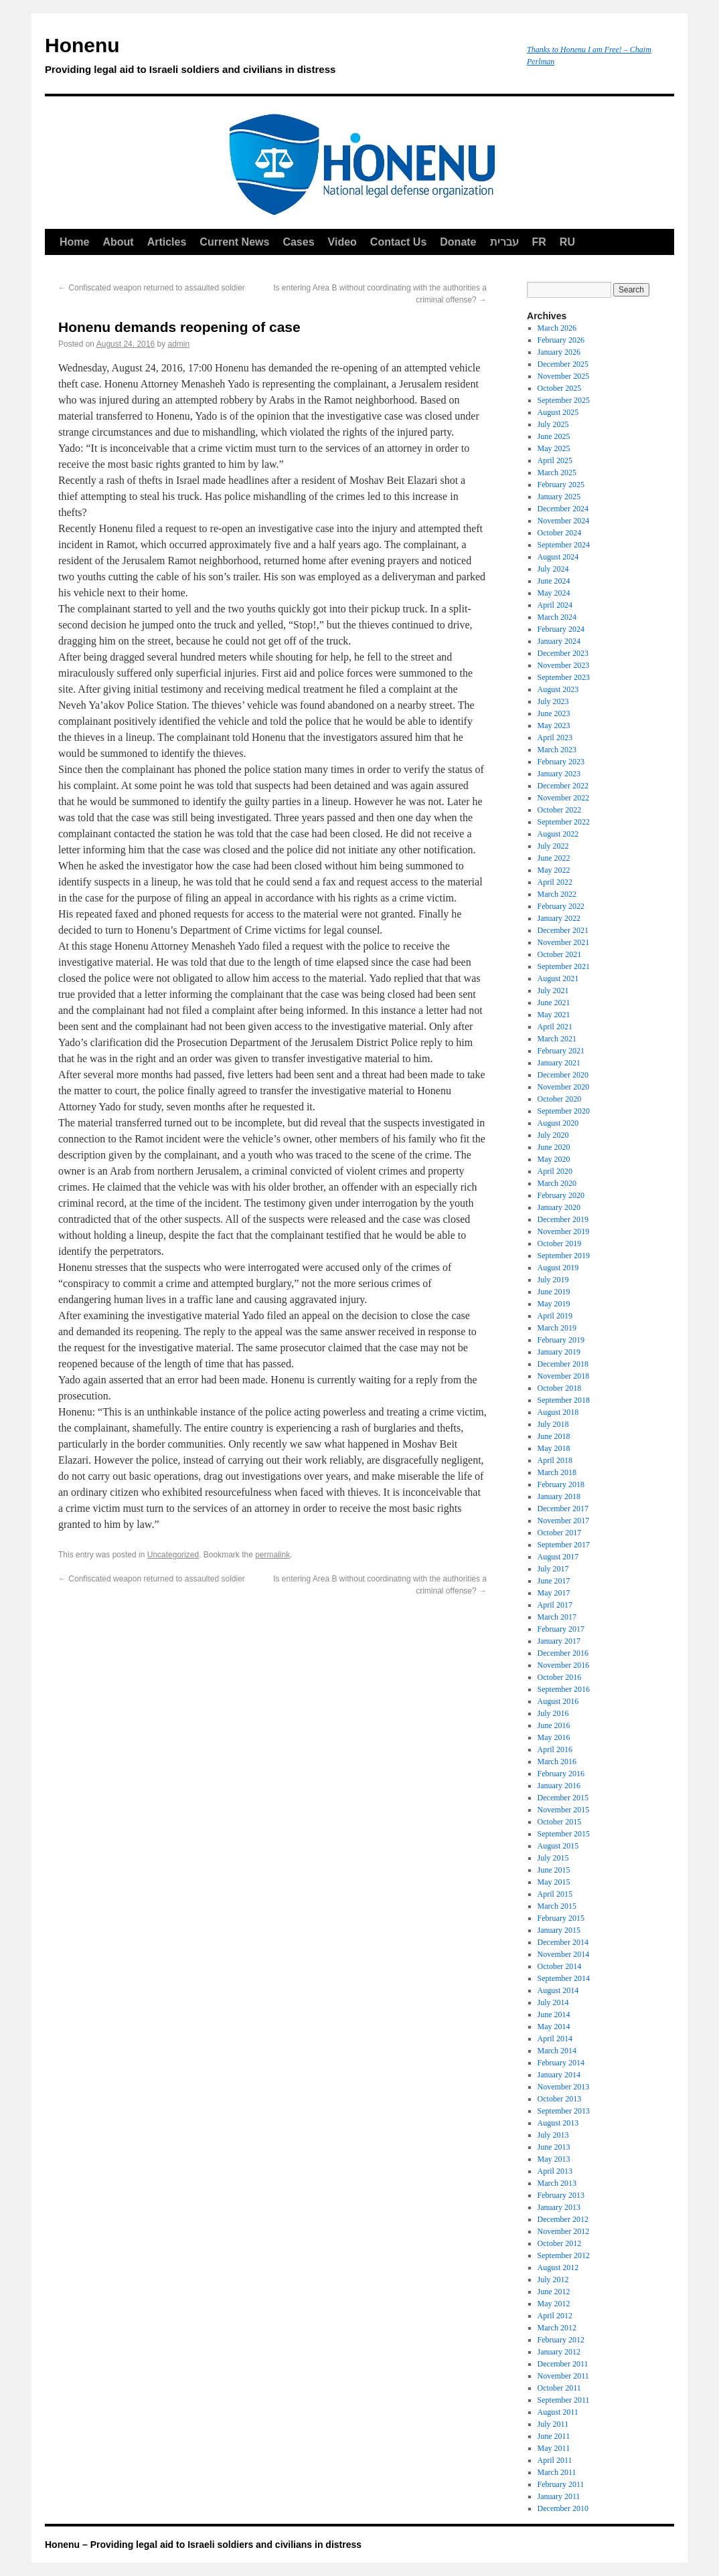  Describe the element at coordinates (558, 2267) in the screenshot. I see `August 2012` at that location.